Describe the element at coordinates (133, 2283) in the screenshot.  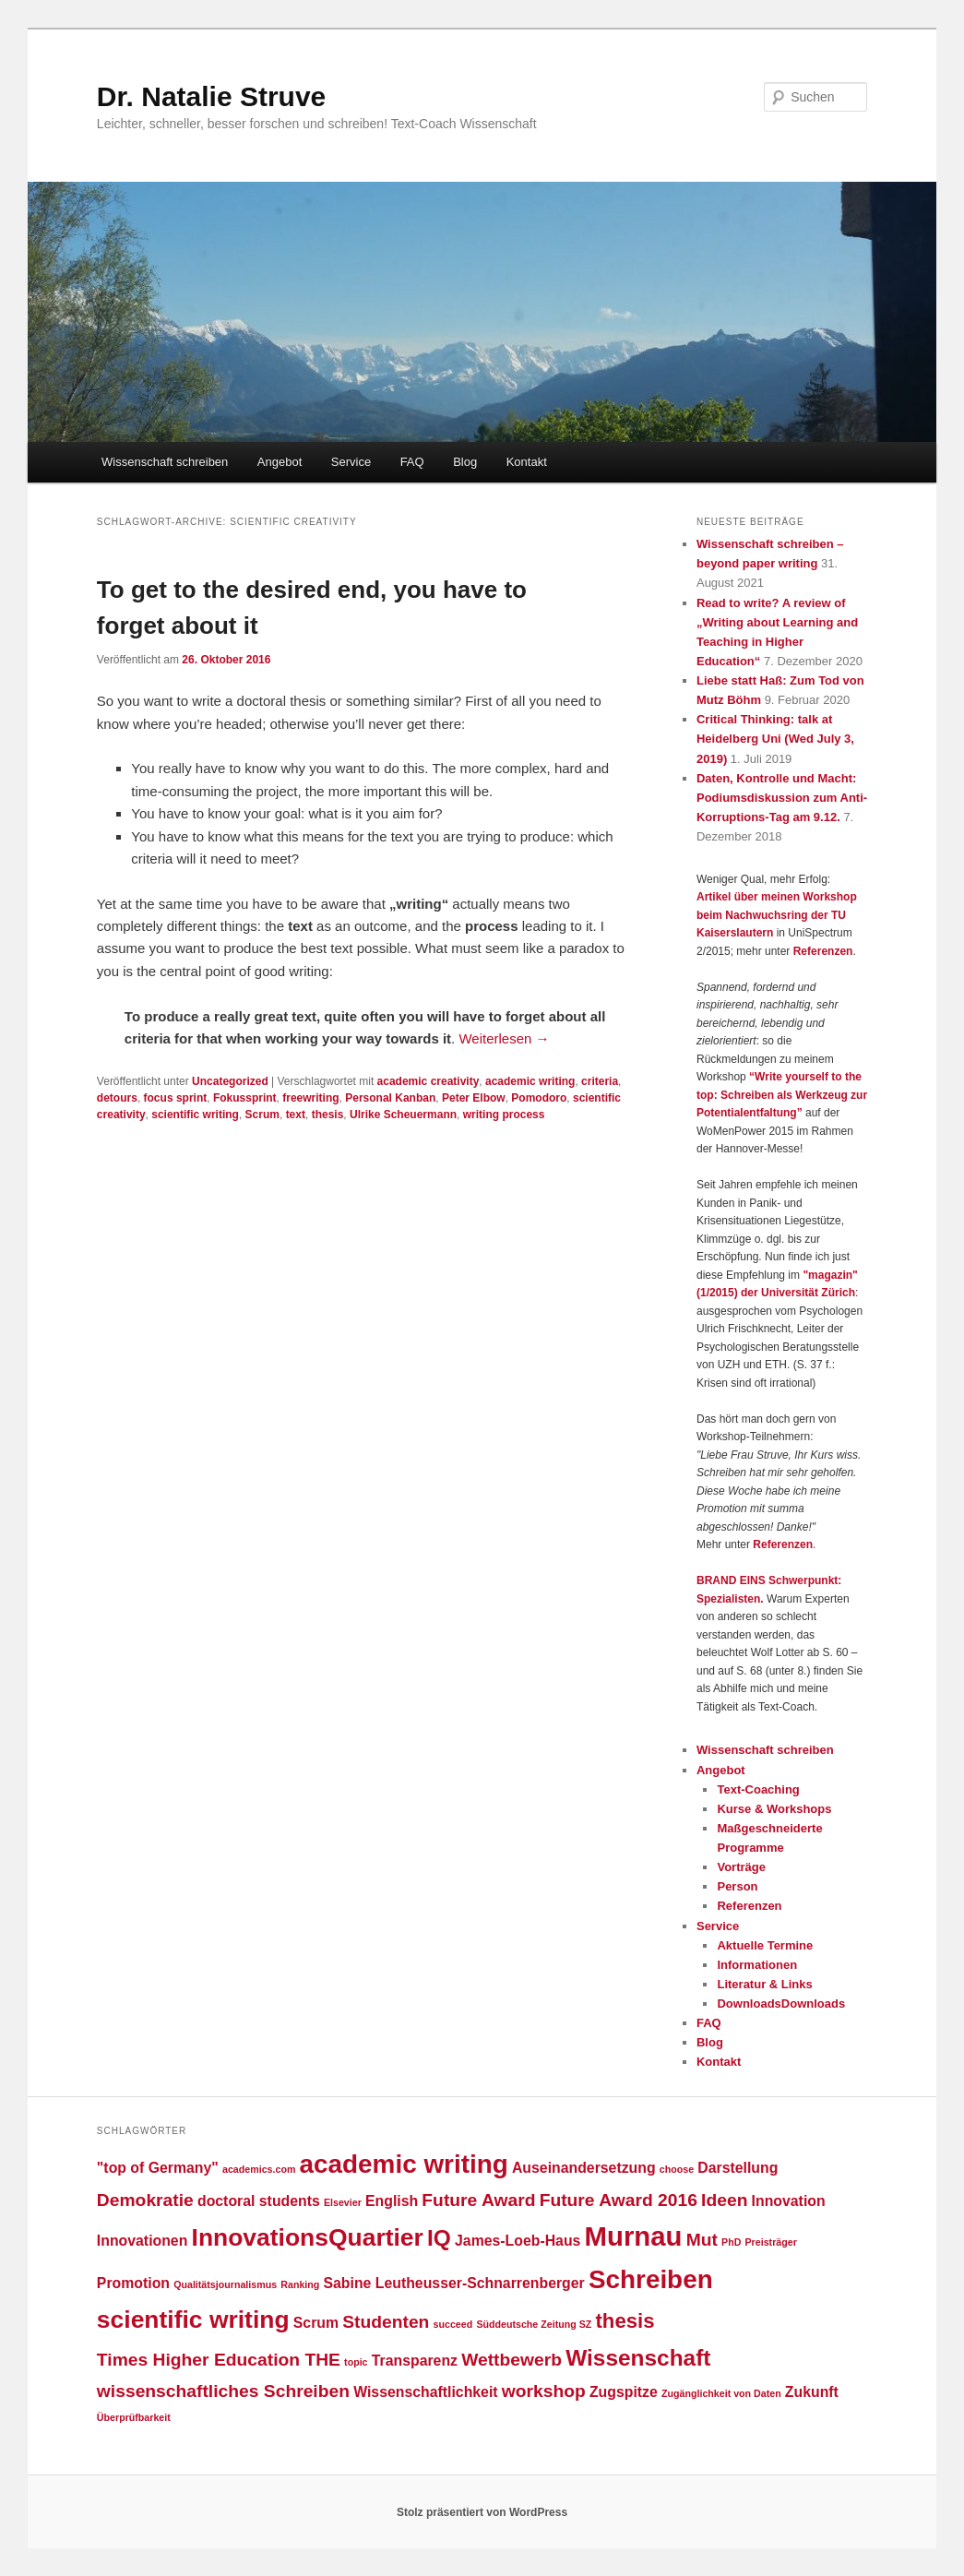
I see `Promotion [Promotion (2 Einträge)]` at that location.